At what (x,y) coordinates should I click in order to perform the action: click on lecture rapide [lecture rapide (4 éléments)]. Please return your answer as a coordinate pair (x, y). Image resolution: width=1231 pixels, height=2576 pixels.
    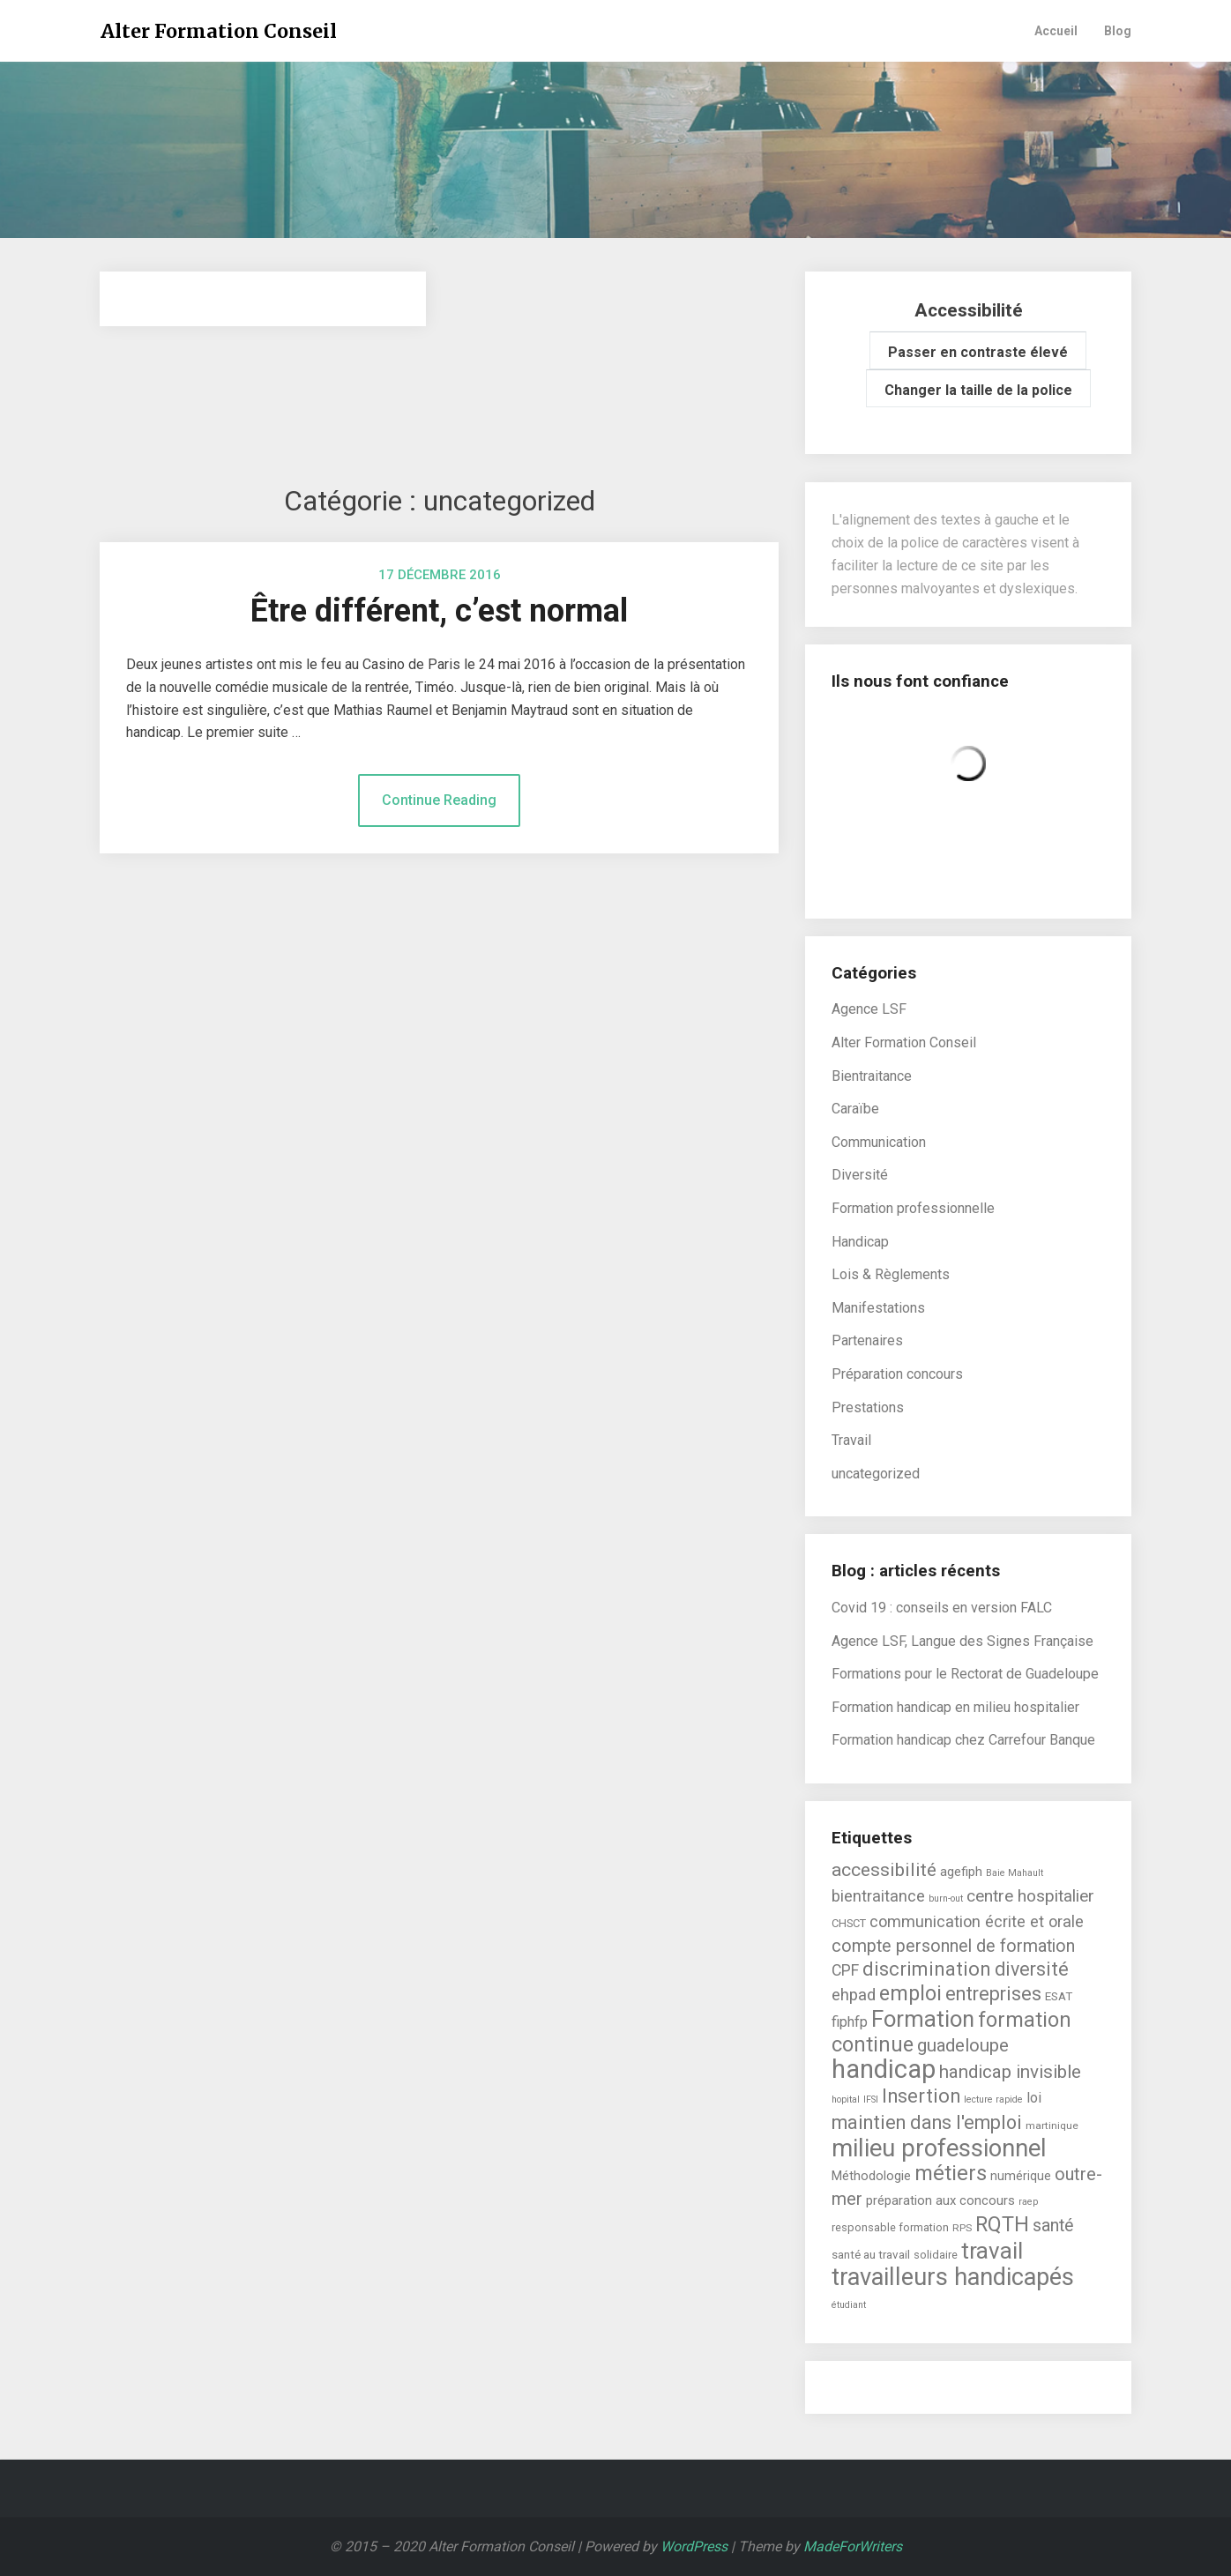
    Looking at the image, I should click on (993, 2099).